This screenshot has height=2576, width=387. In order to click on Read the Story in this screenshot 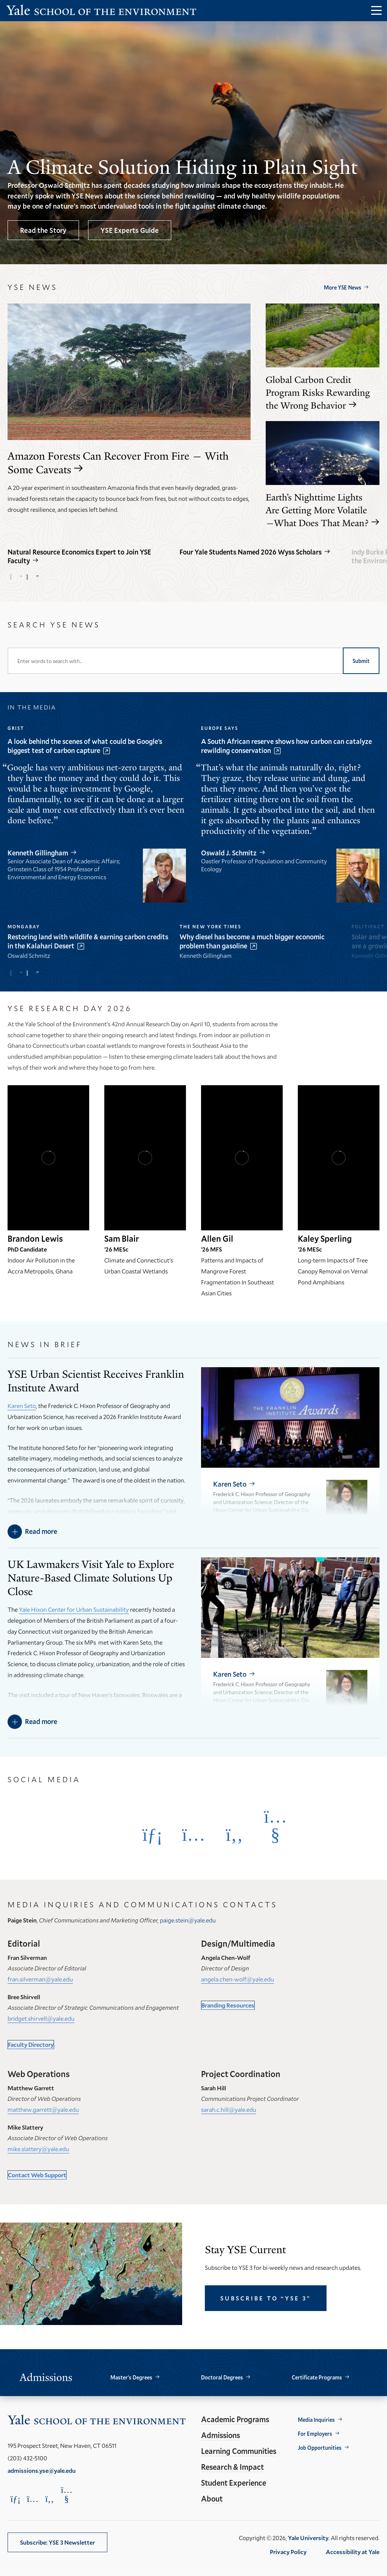, I will do `click(43, 230)`.